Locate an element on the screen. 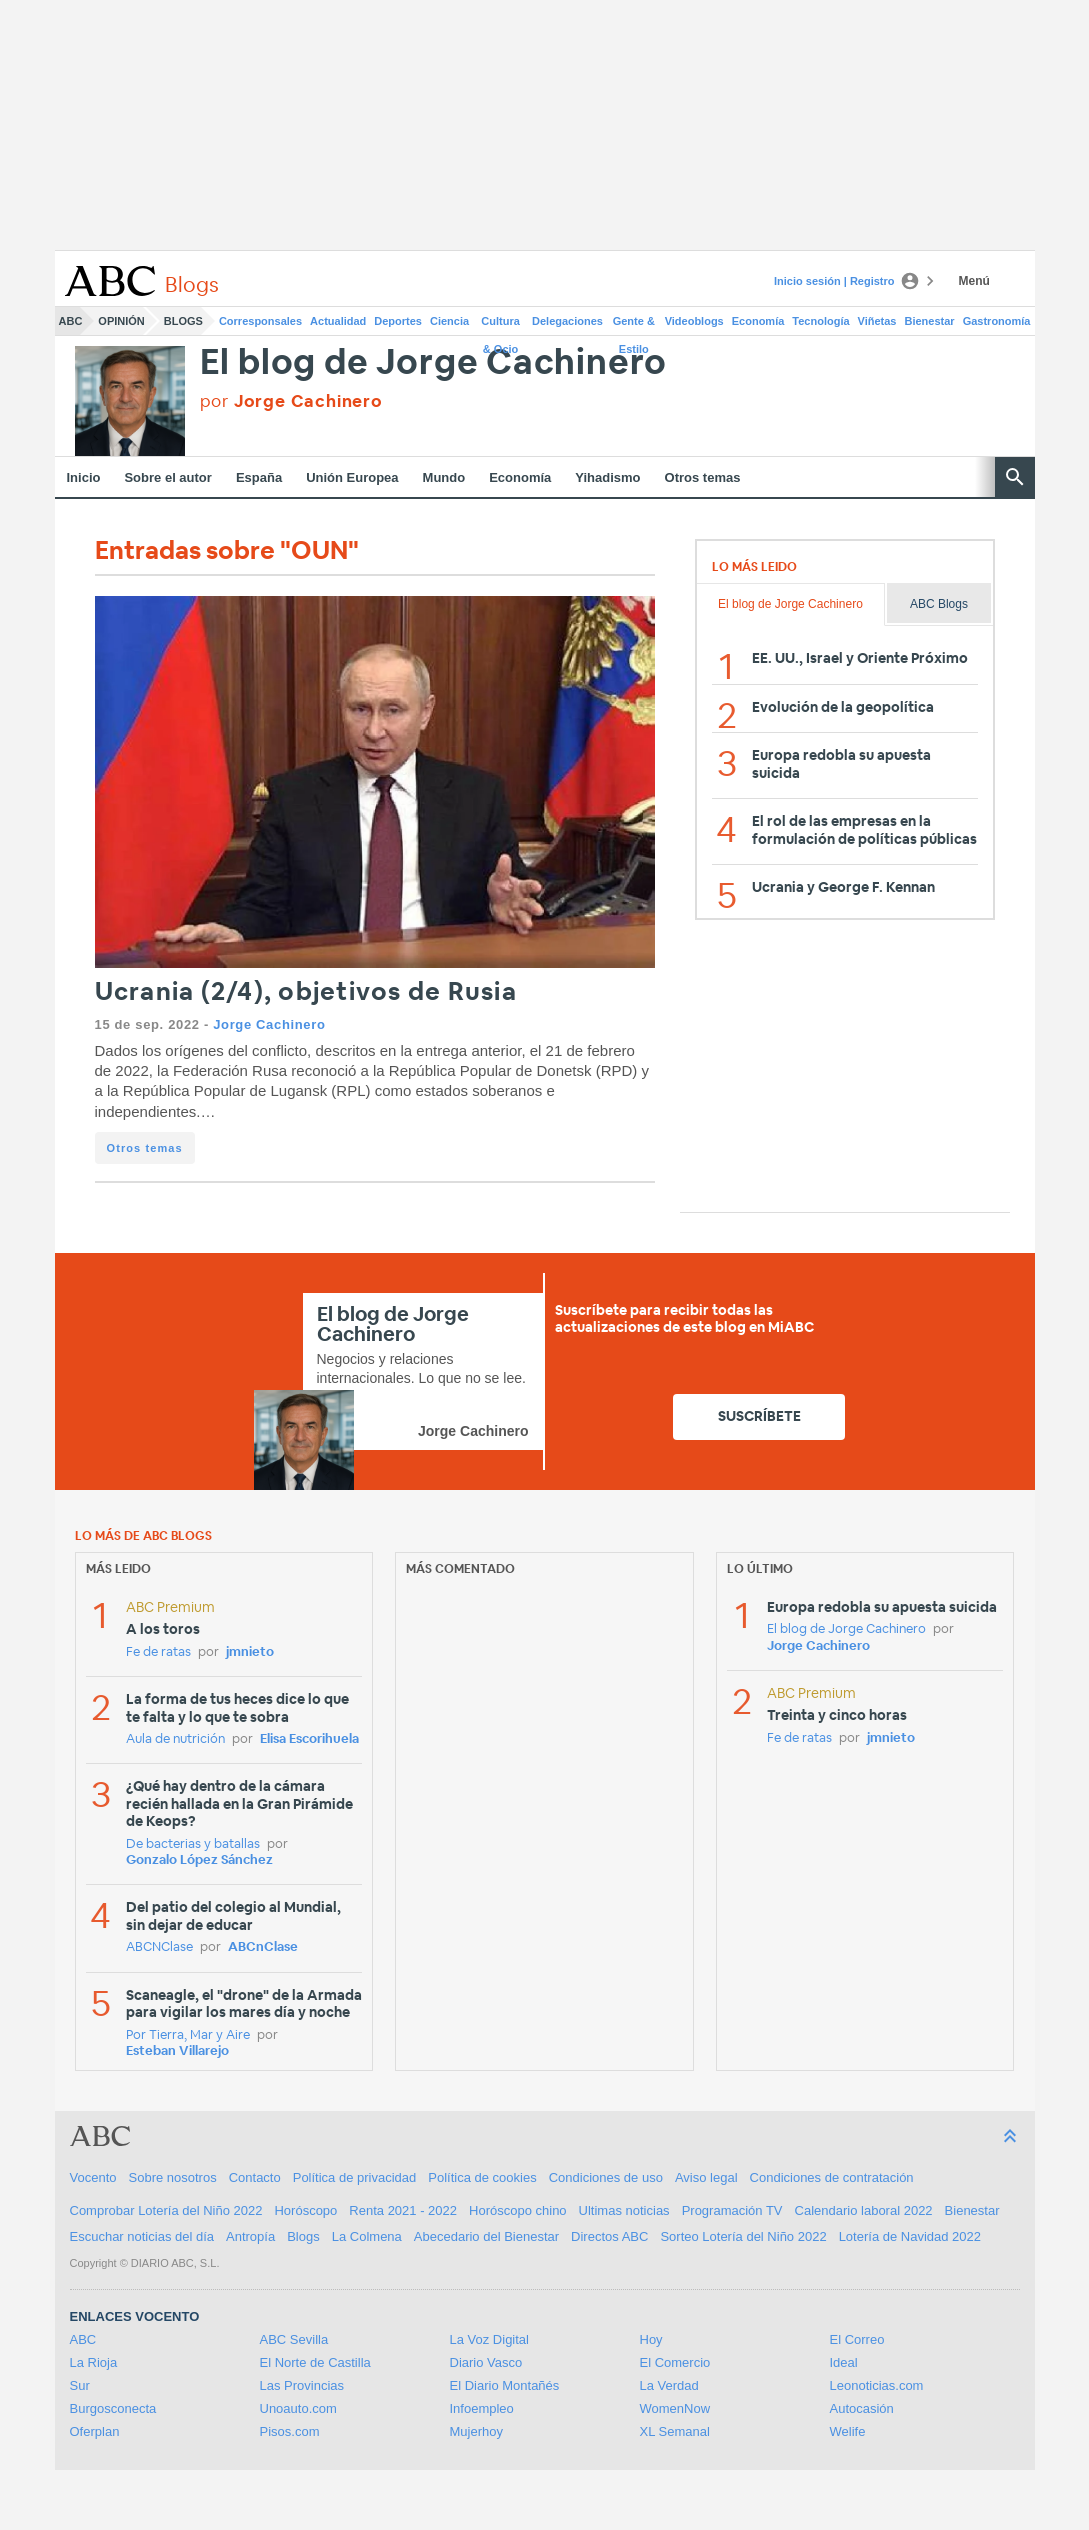  ABC Sevilla is located at coordinates (294, 2339).